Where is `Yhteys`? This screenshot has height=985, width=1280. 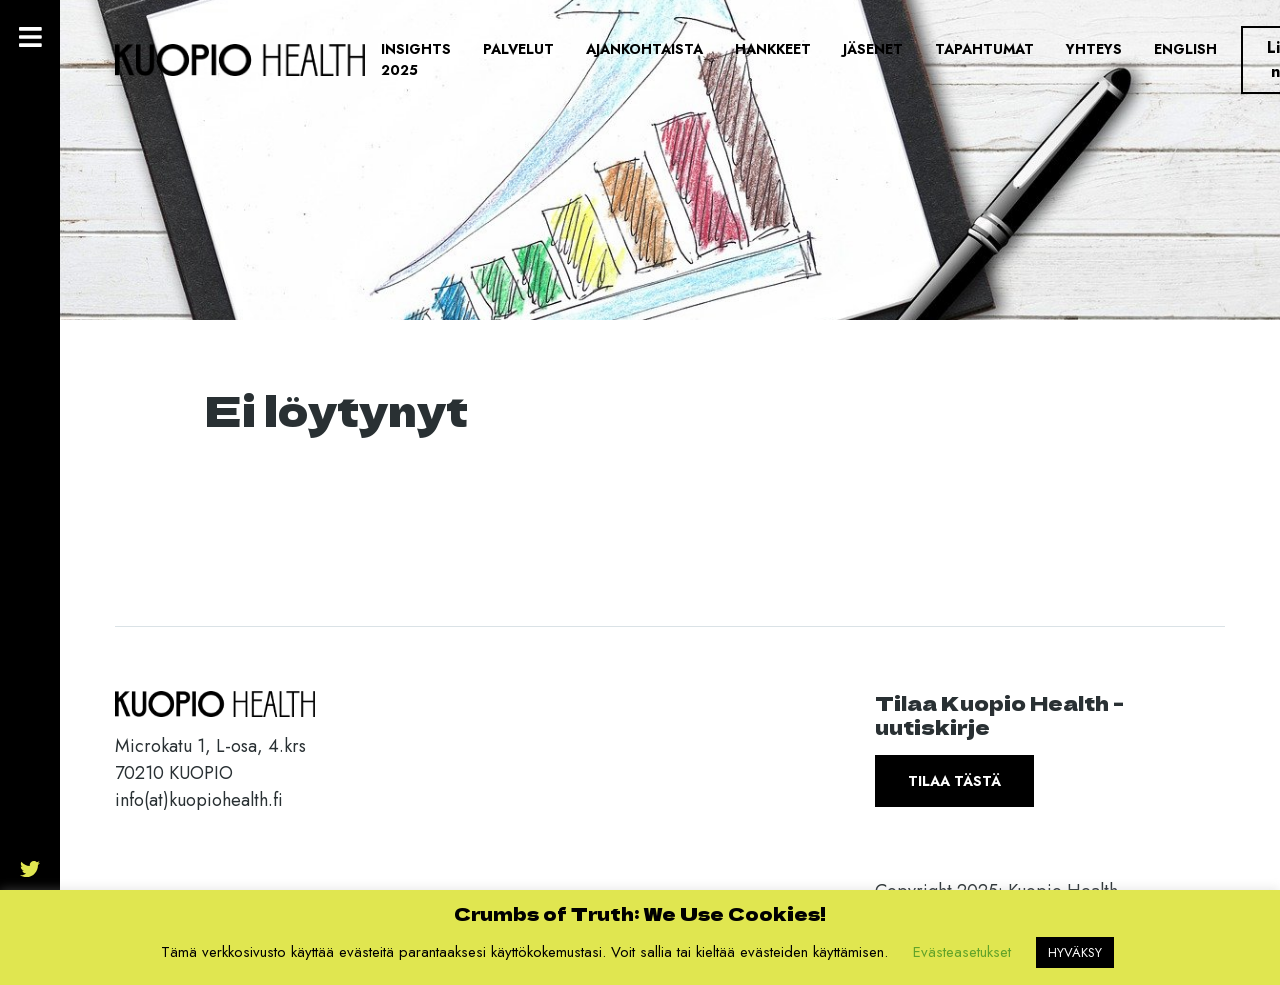
Yhteys is located at coordinates (1094, 49).